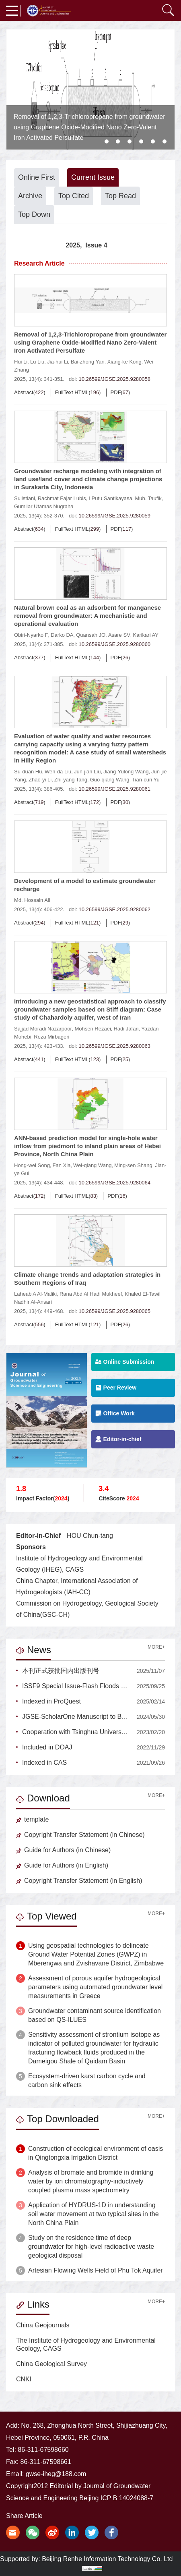  I want to click on Hui Li, so click(20, 362).